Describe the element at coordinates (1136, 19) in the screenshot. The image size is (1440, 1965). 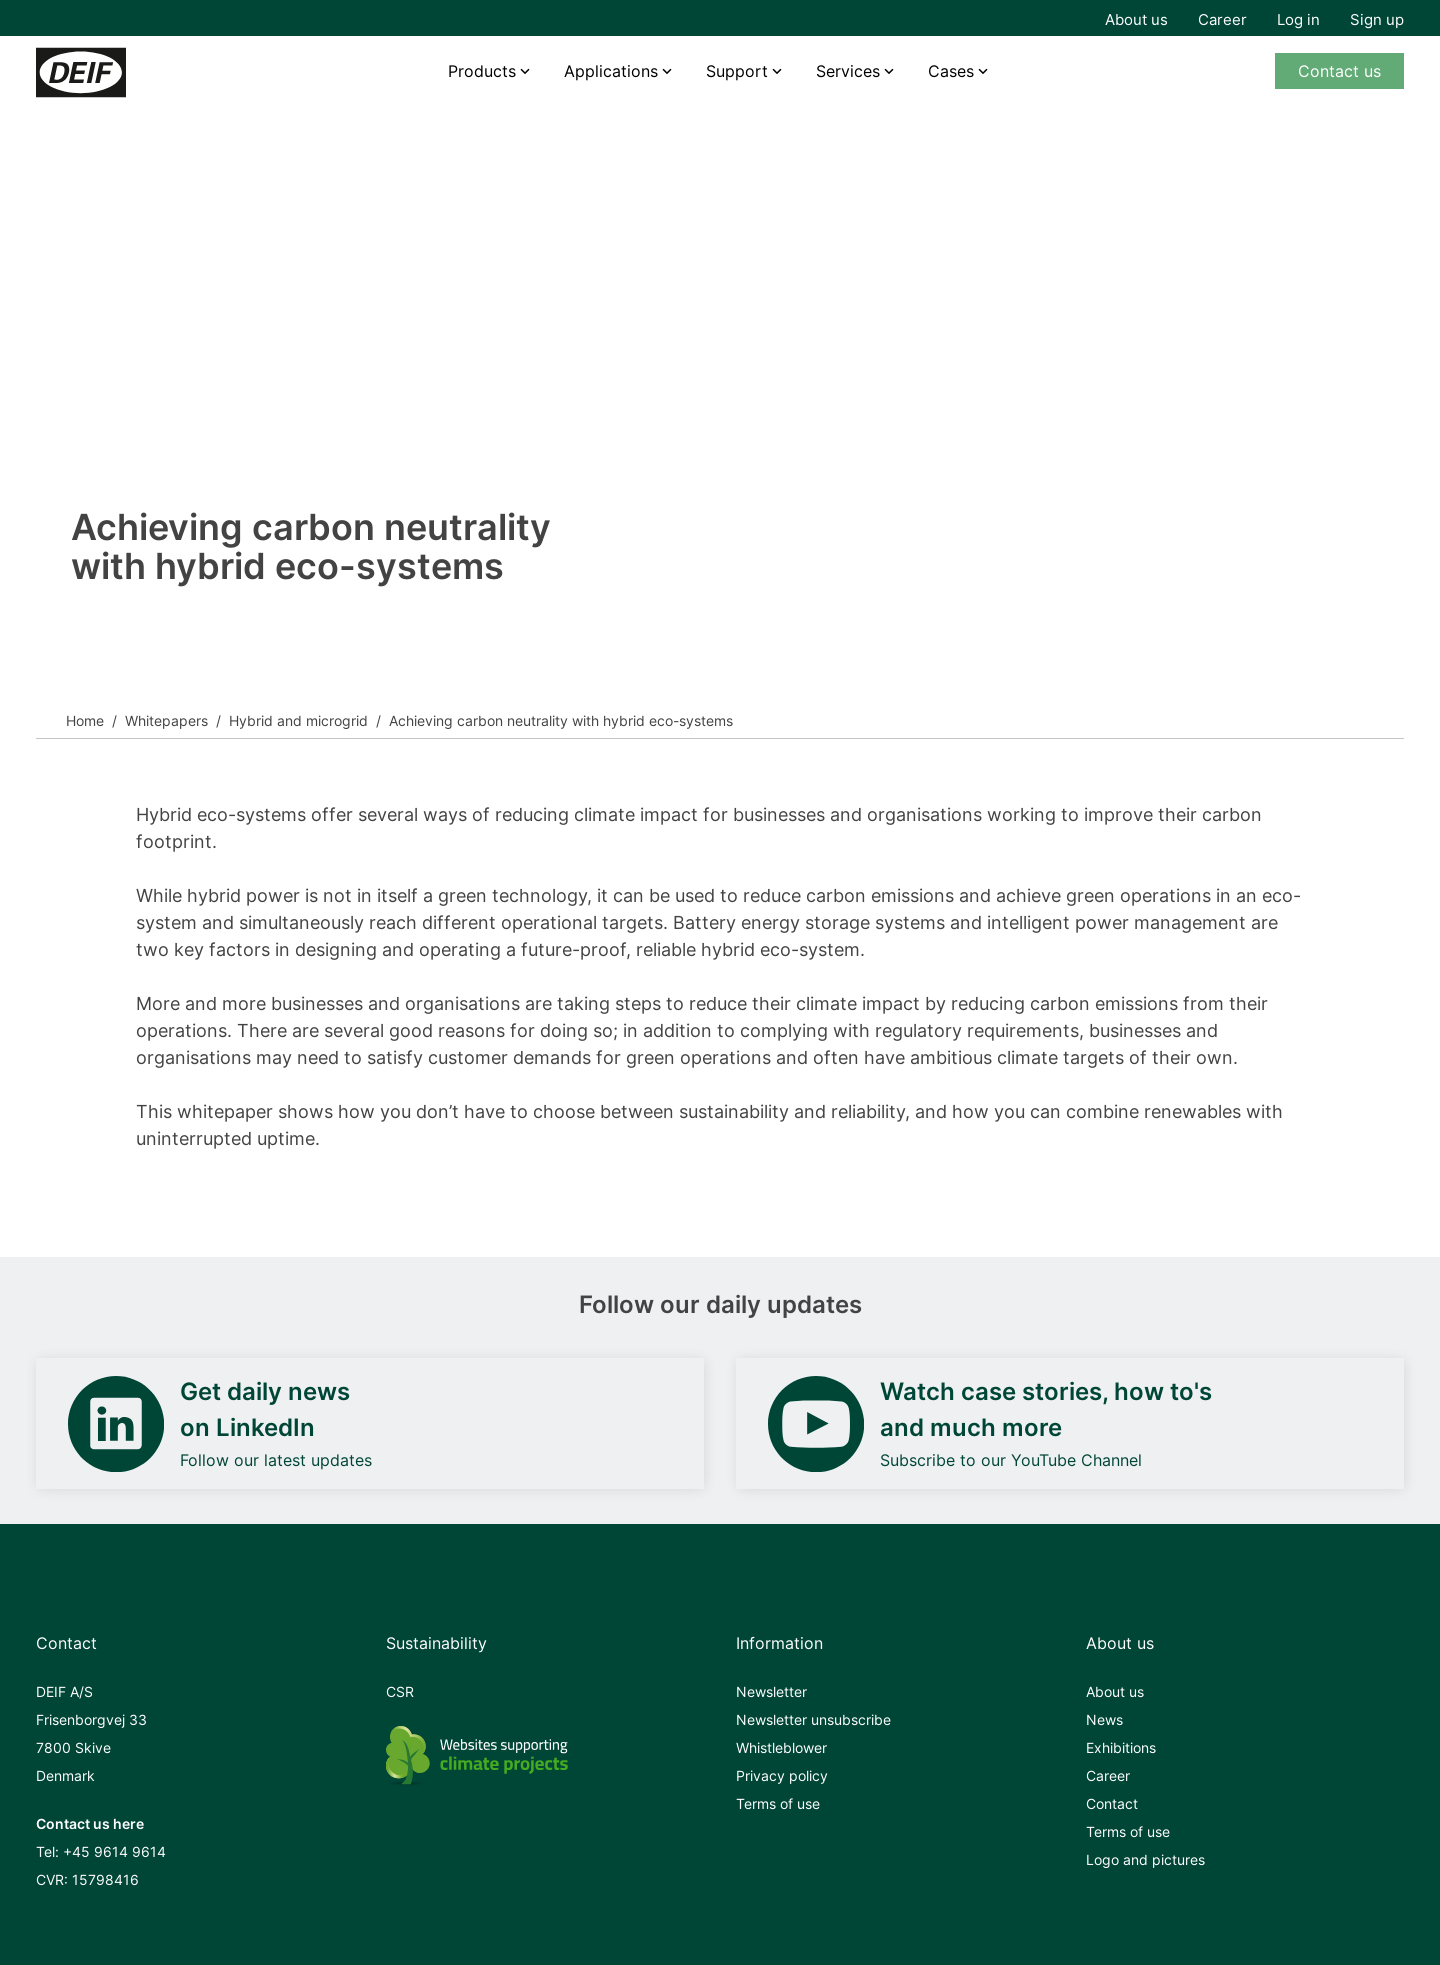
I see `About us` at that location.